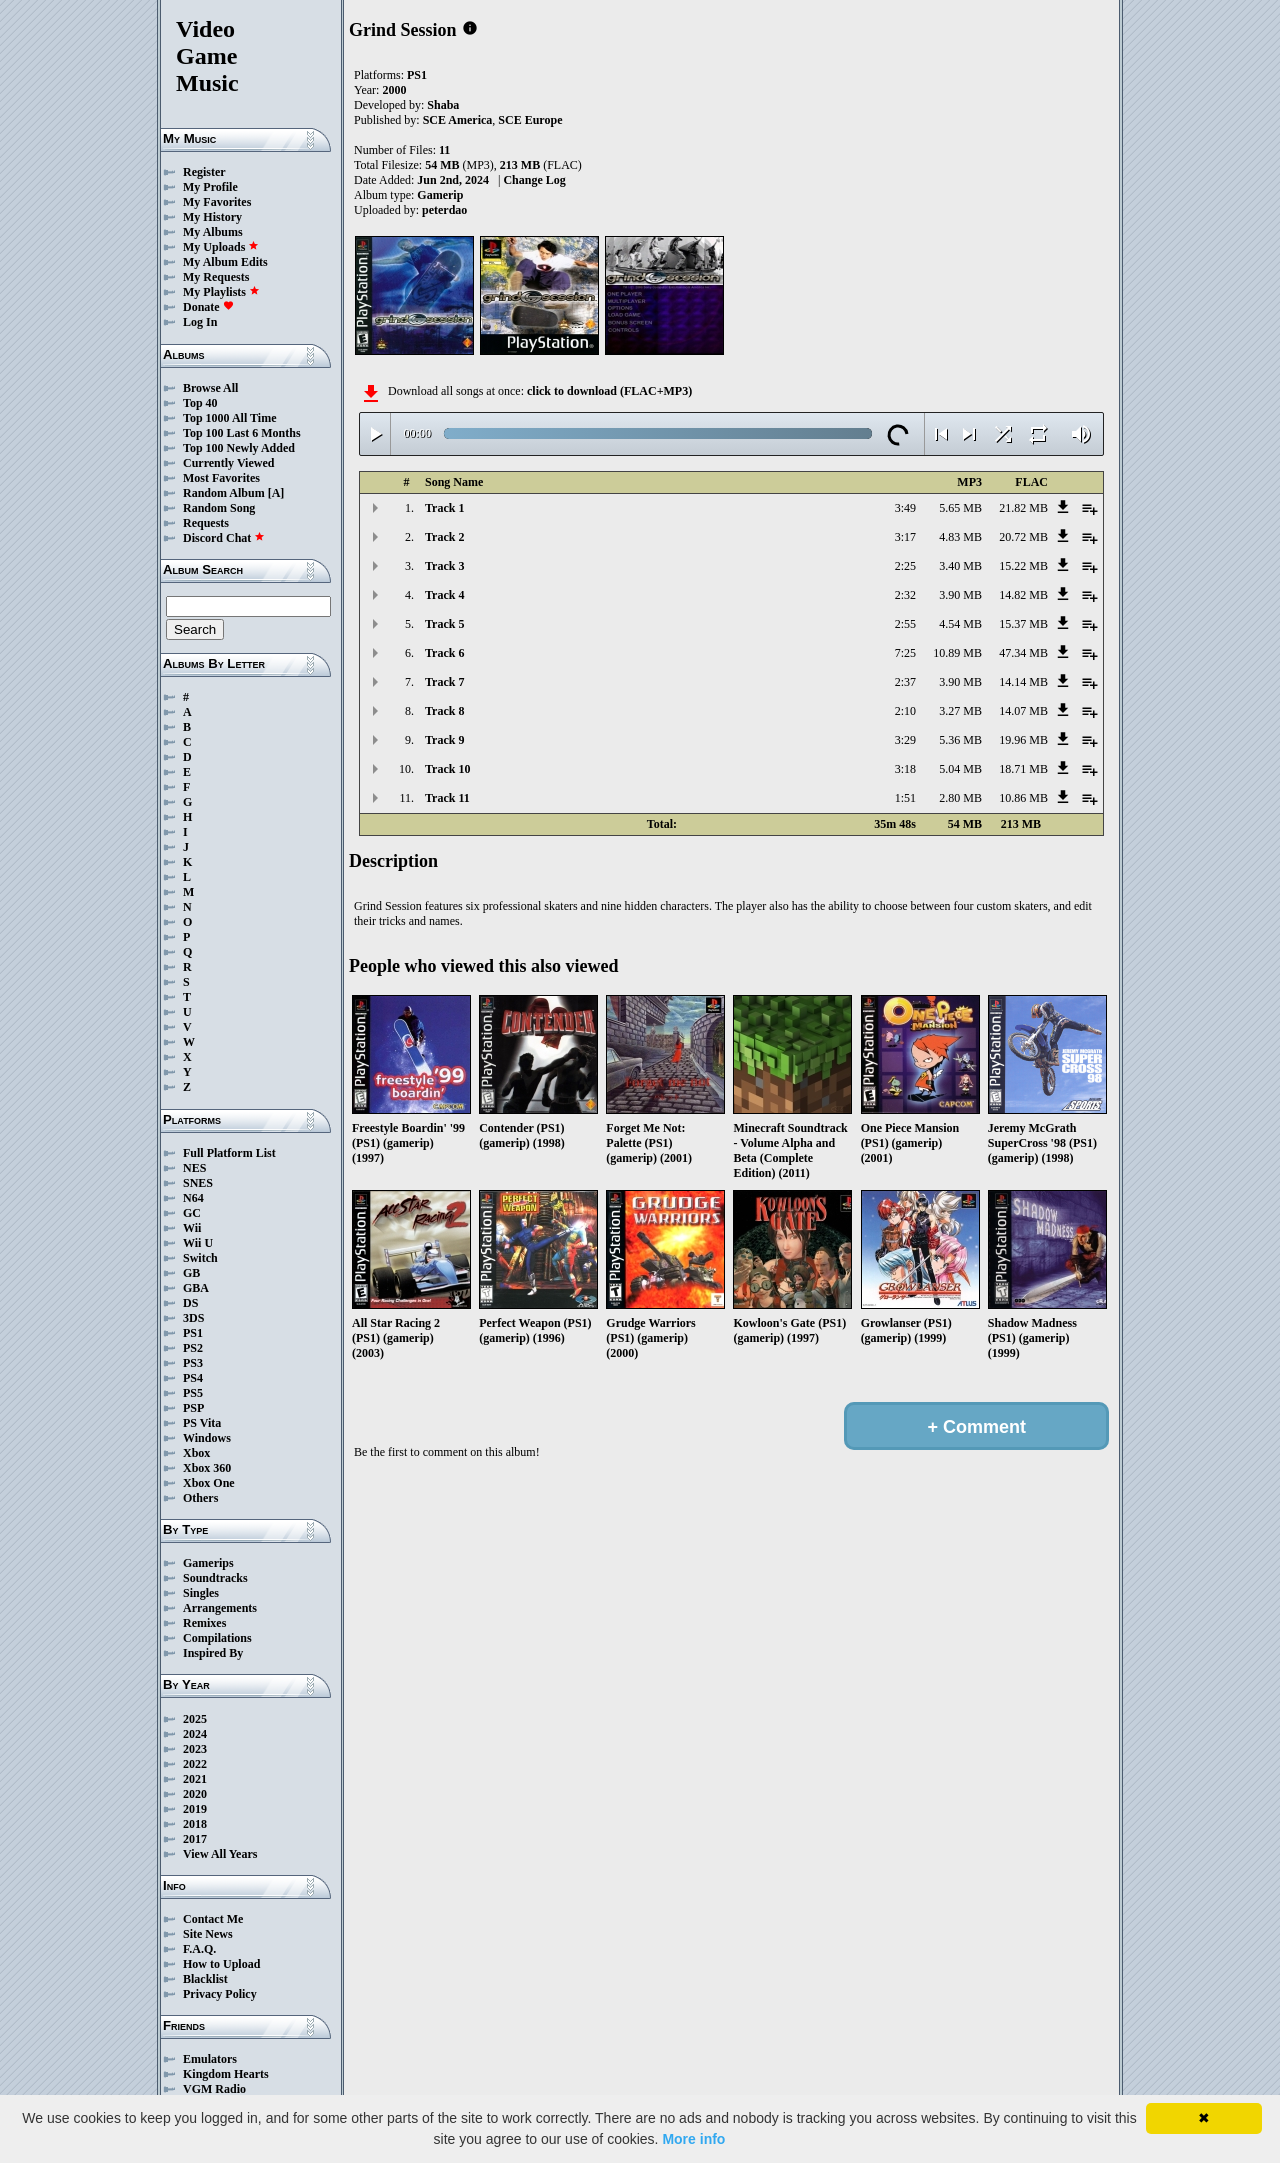 This screenshot has width=1280, height=2163. I want to click on My Playlists, so click(221, 292).